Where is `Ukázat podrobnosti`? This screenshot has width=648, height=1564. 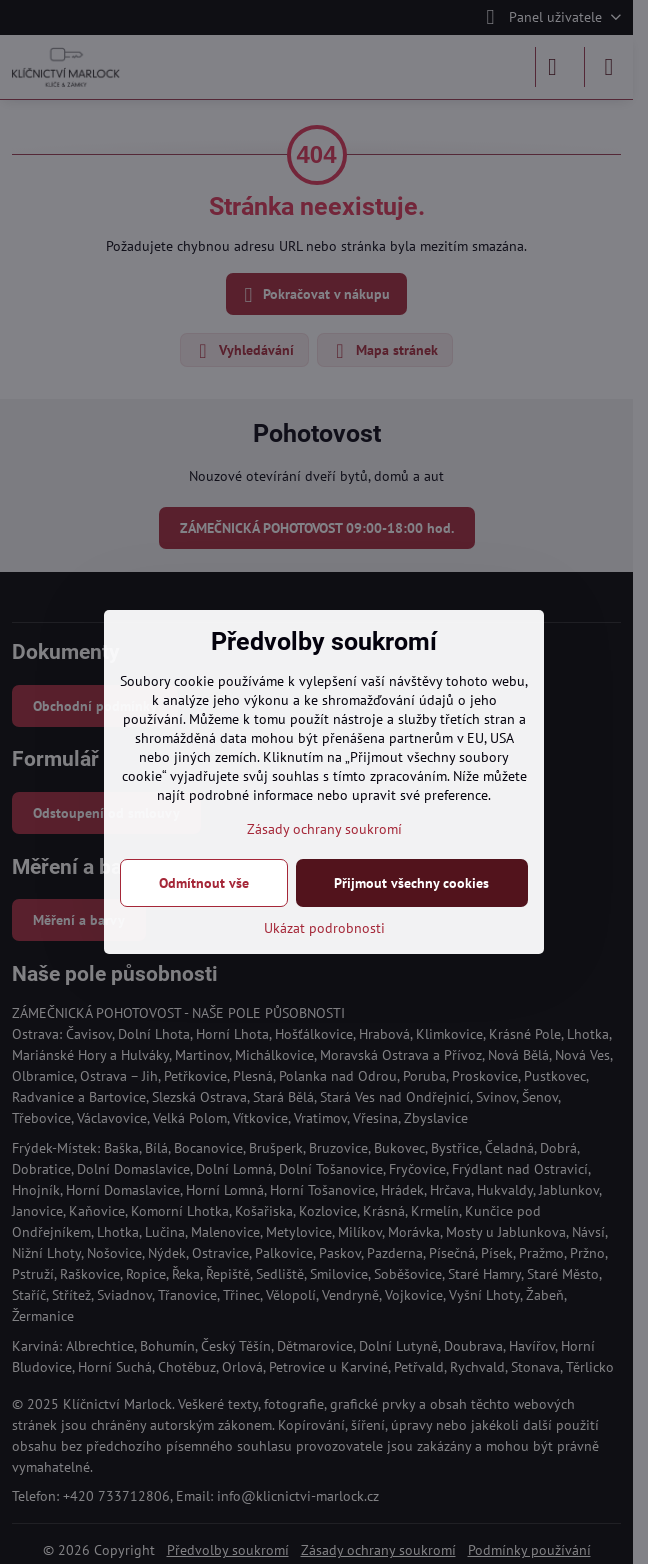
Ukázat podrobnosti is located at coordinates (324, 928).